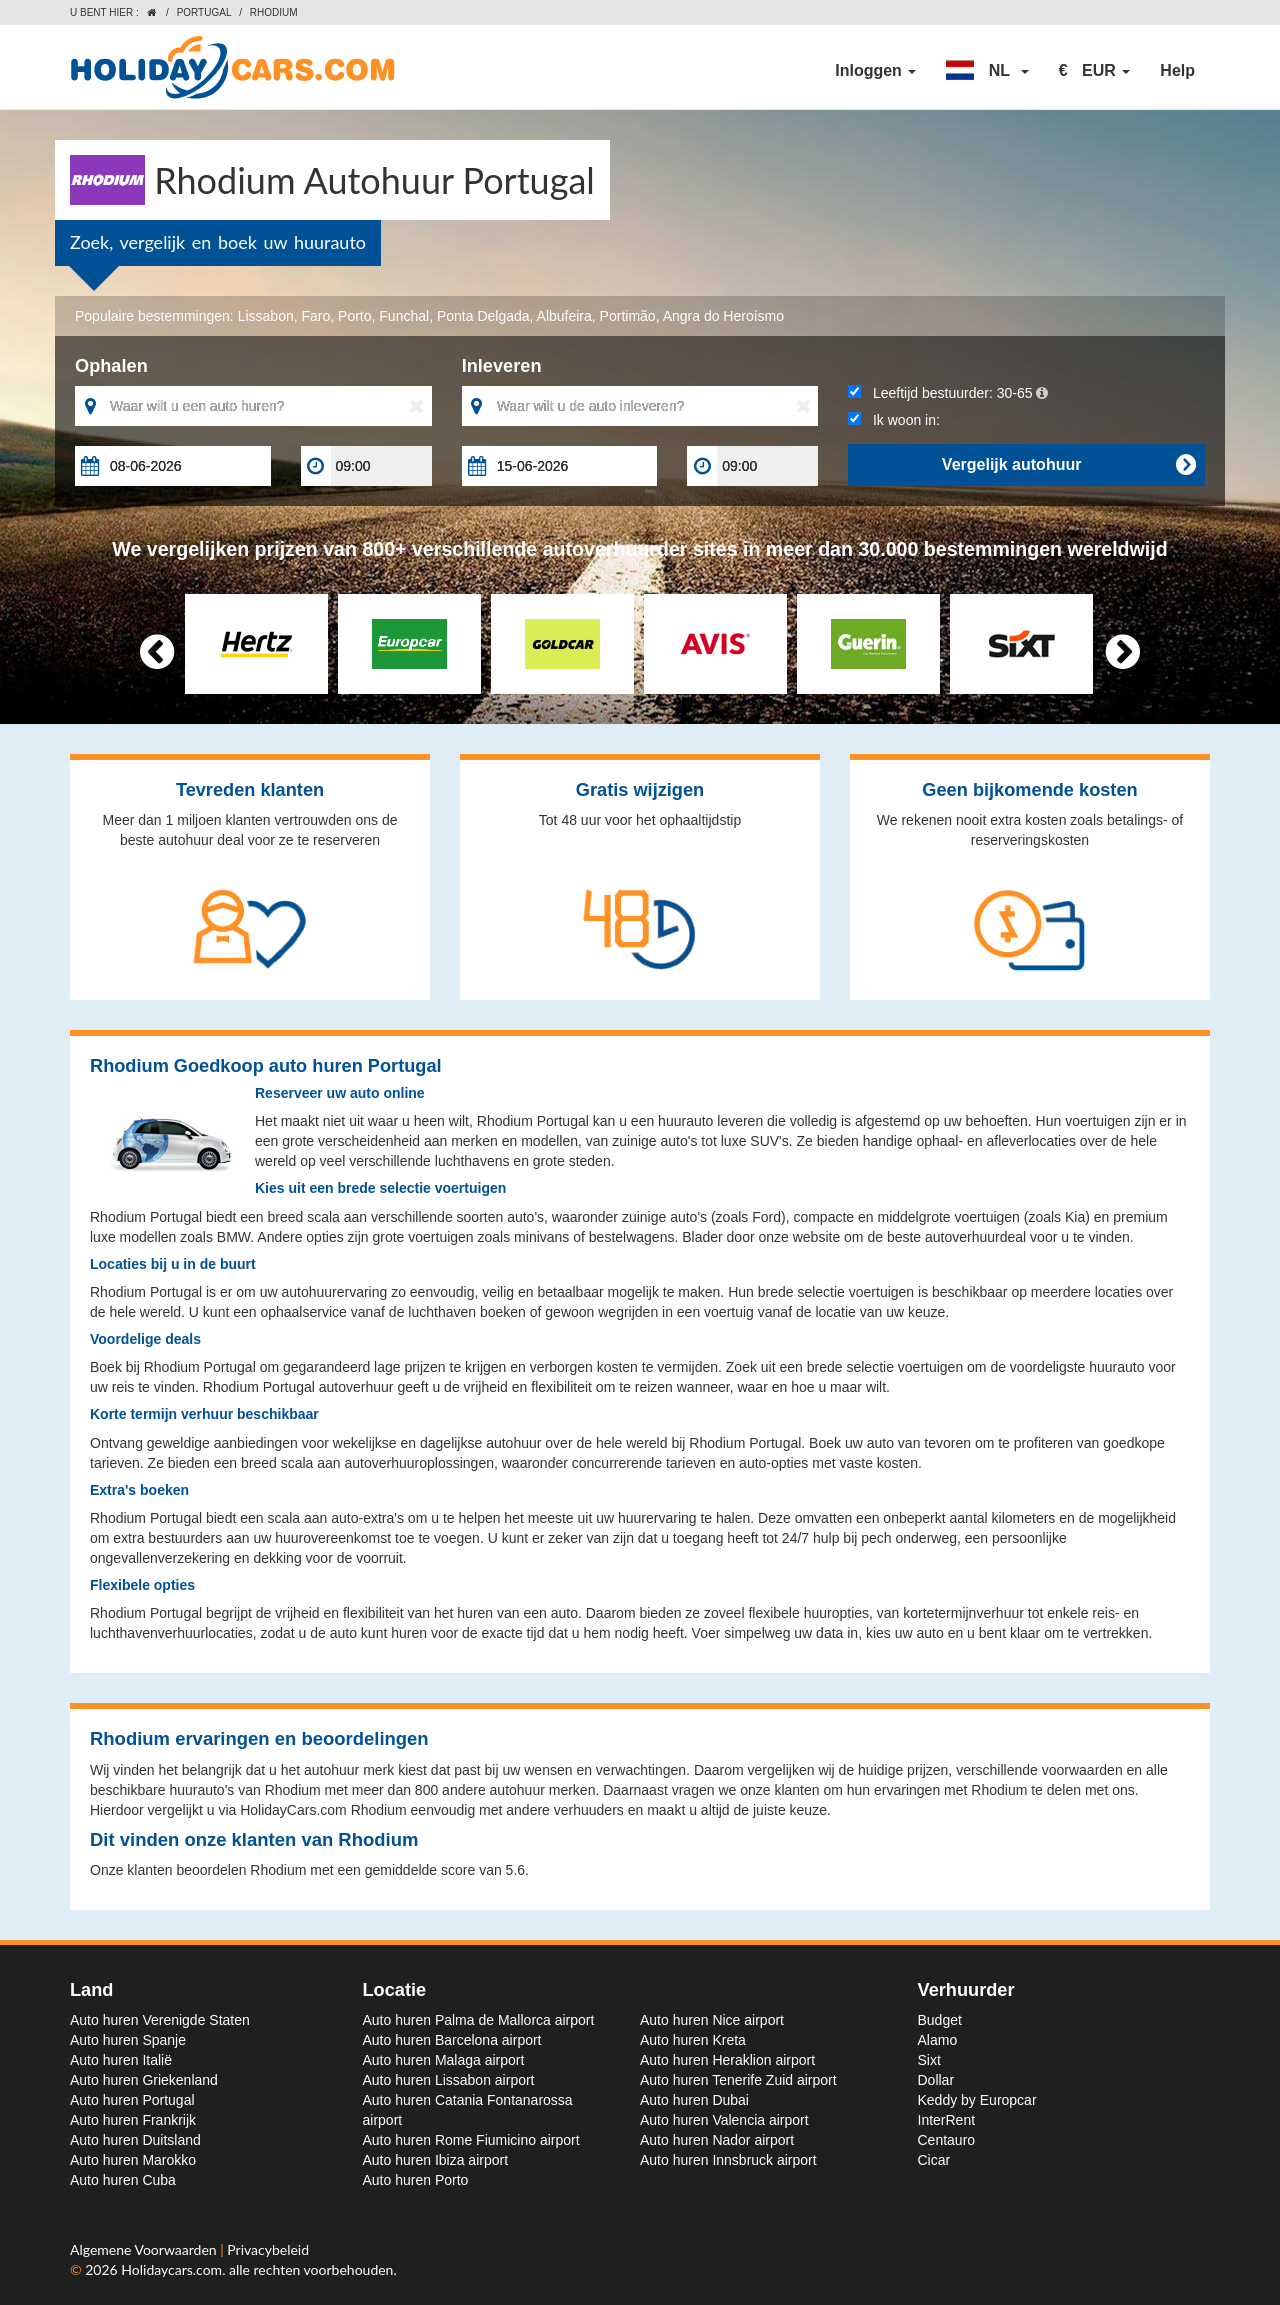  I want to click on Auto huren Dubai, so click(694, 2100).